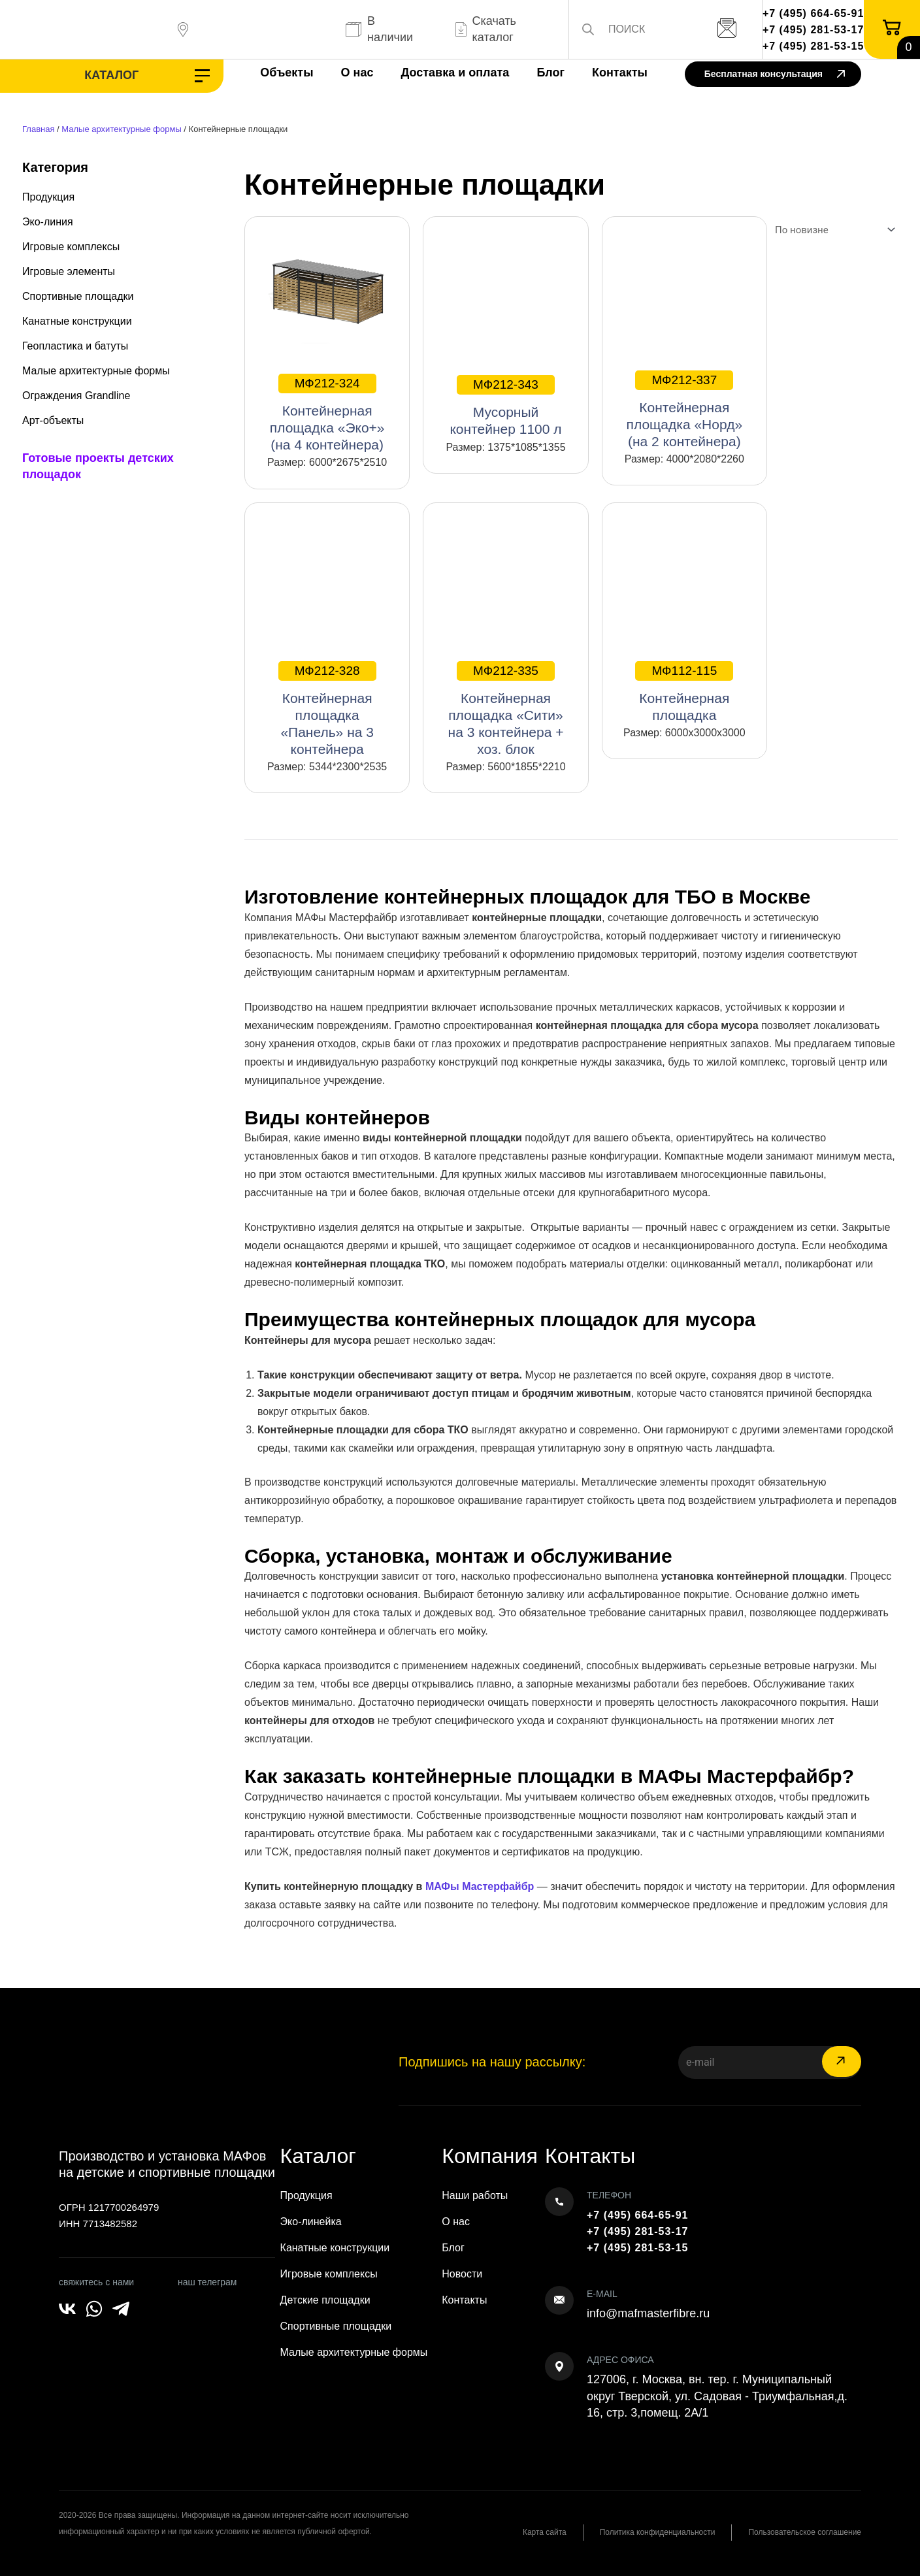 This screenshot has width=920, height=2576. What do you see at coordinates (76, 395) in the screenshot?
I see `Ограждения Grandline` at bounding box center [76, 395].